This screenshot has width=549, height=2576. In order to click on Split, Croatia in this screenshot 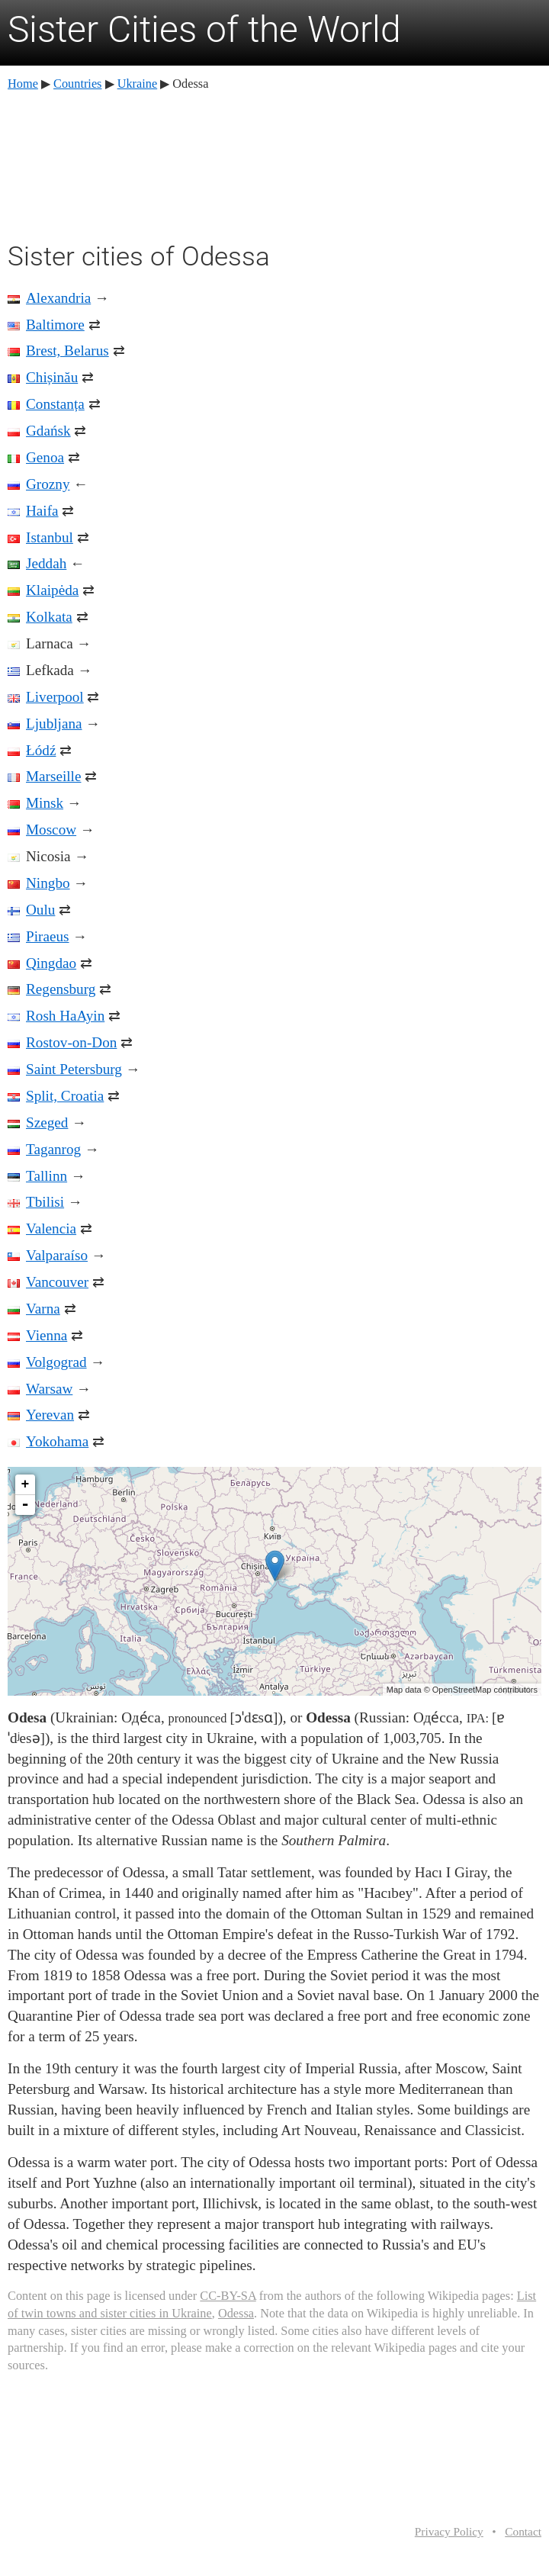, I will do `click(65, 1096)`.